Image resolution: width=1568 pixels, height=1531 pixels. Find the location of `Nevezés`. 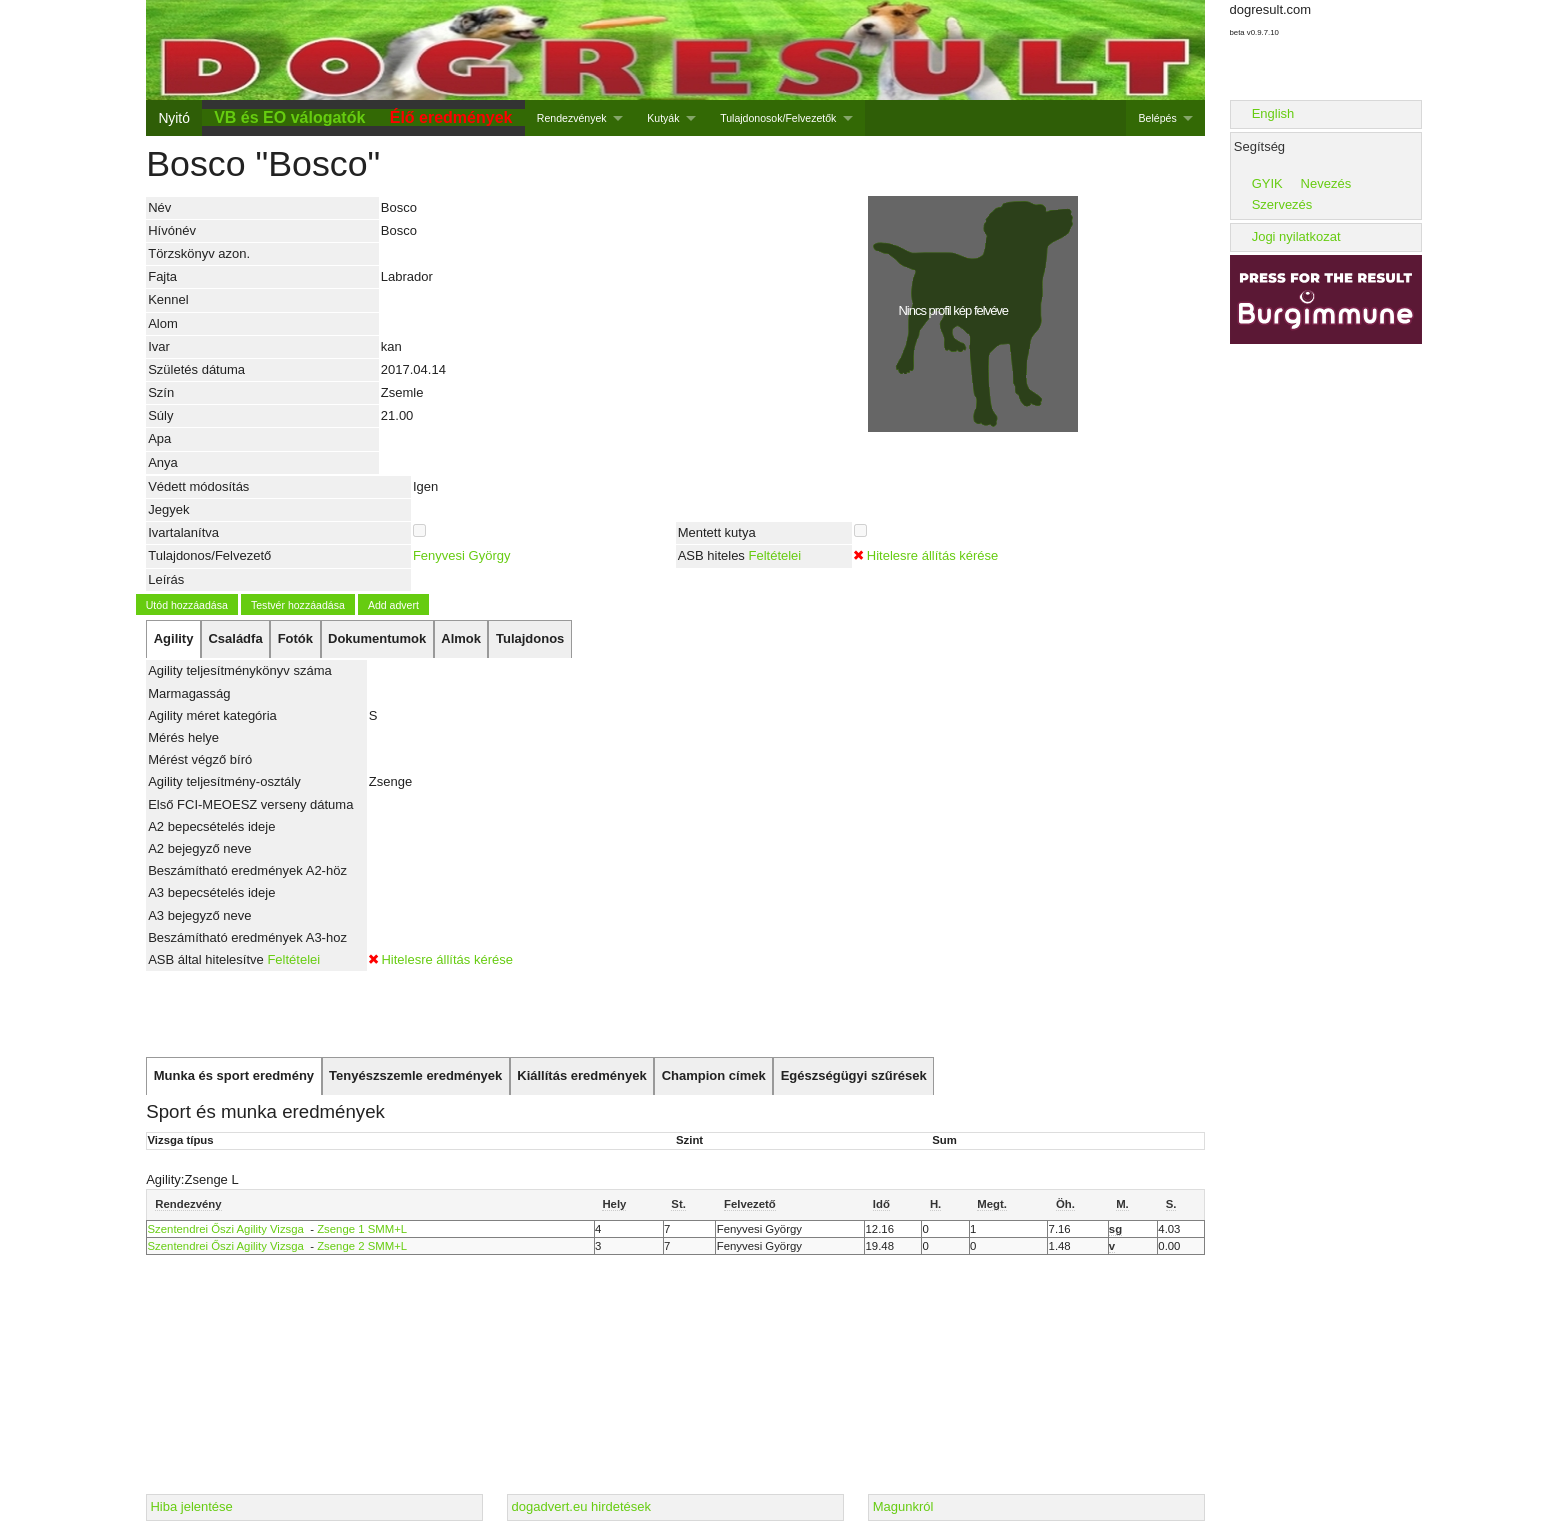

Nevezés is located at coordinates (1326, 183).